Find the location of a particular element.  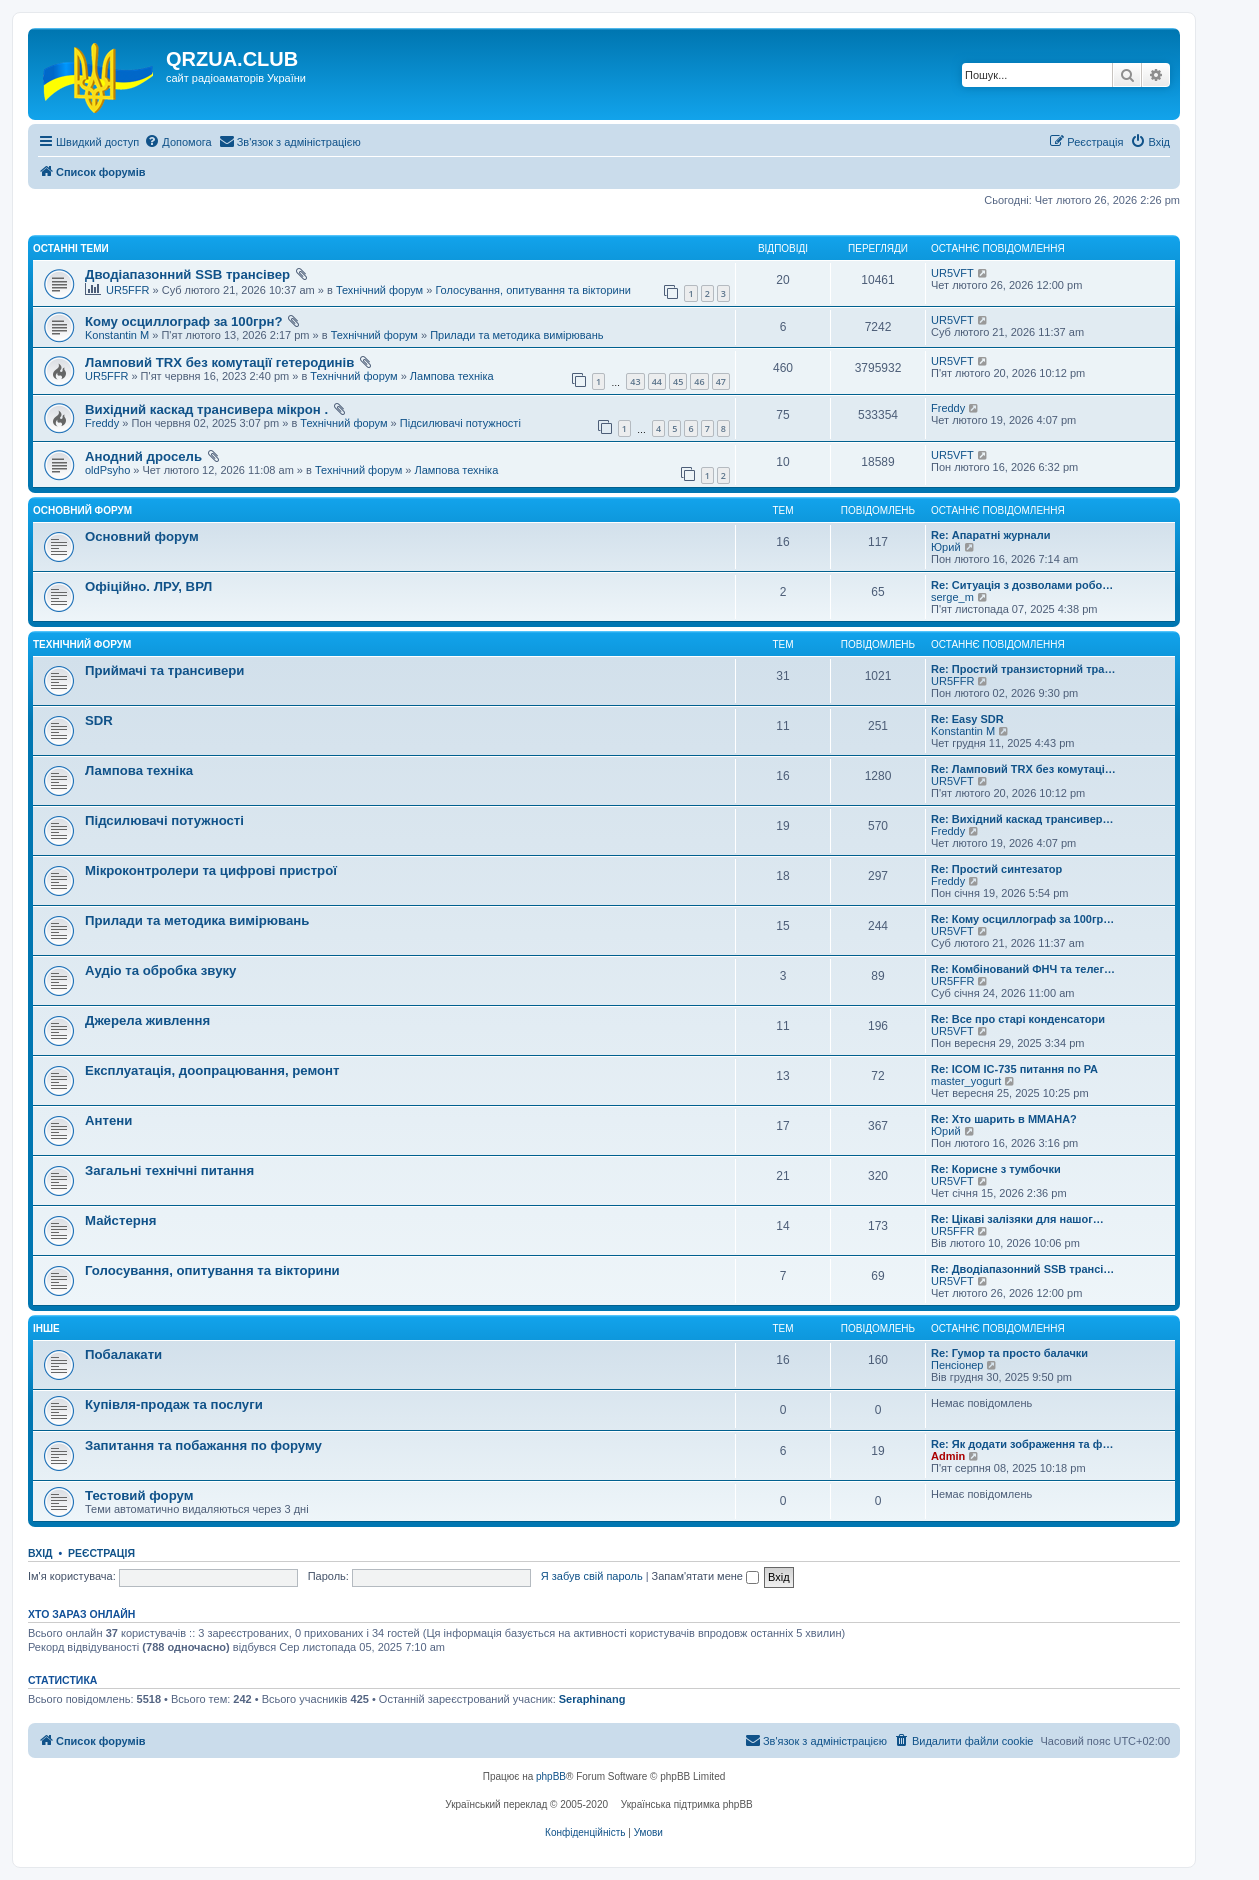

Тестовий форум is located at coordinates (139, 1495).